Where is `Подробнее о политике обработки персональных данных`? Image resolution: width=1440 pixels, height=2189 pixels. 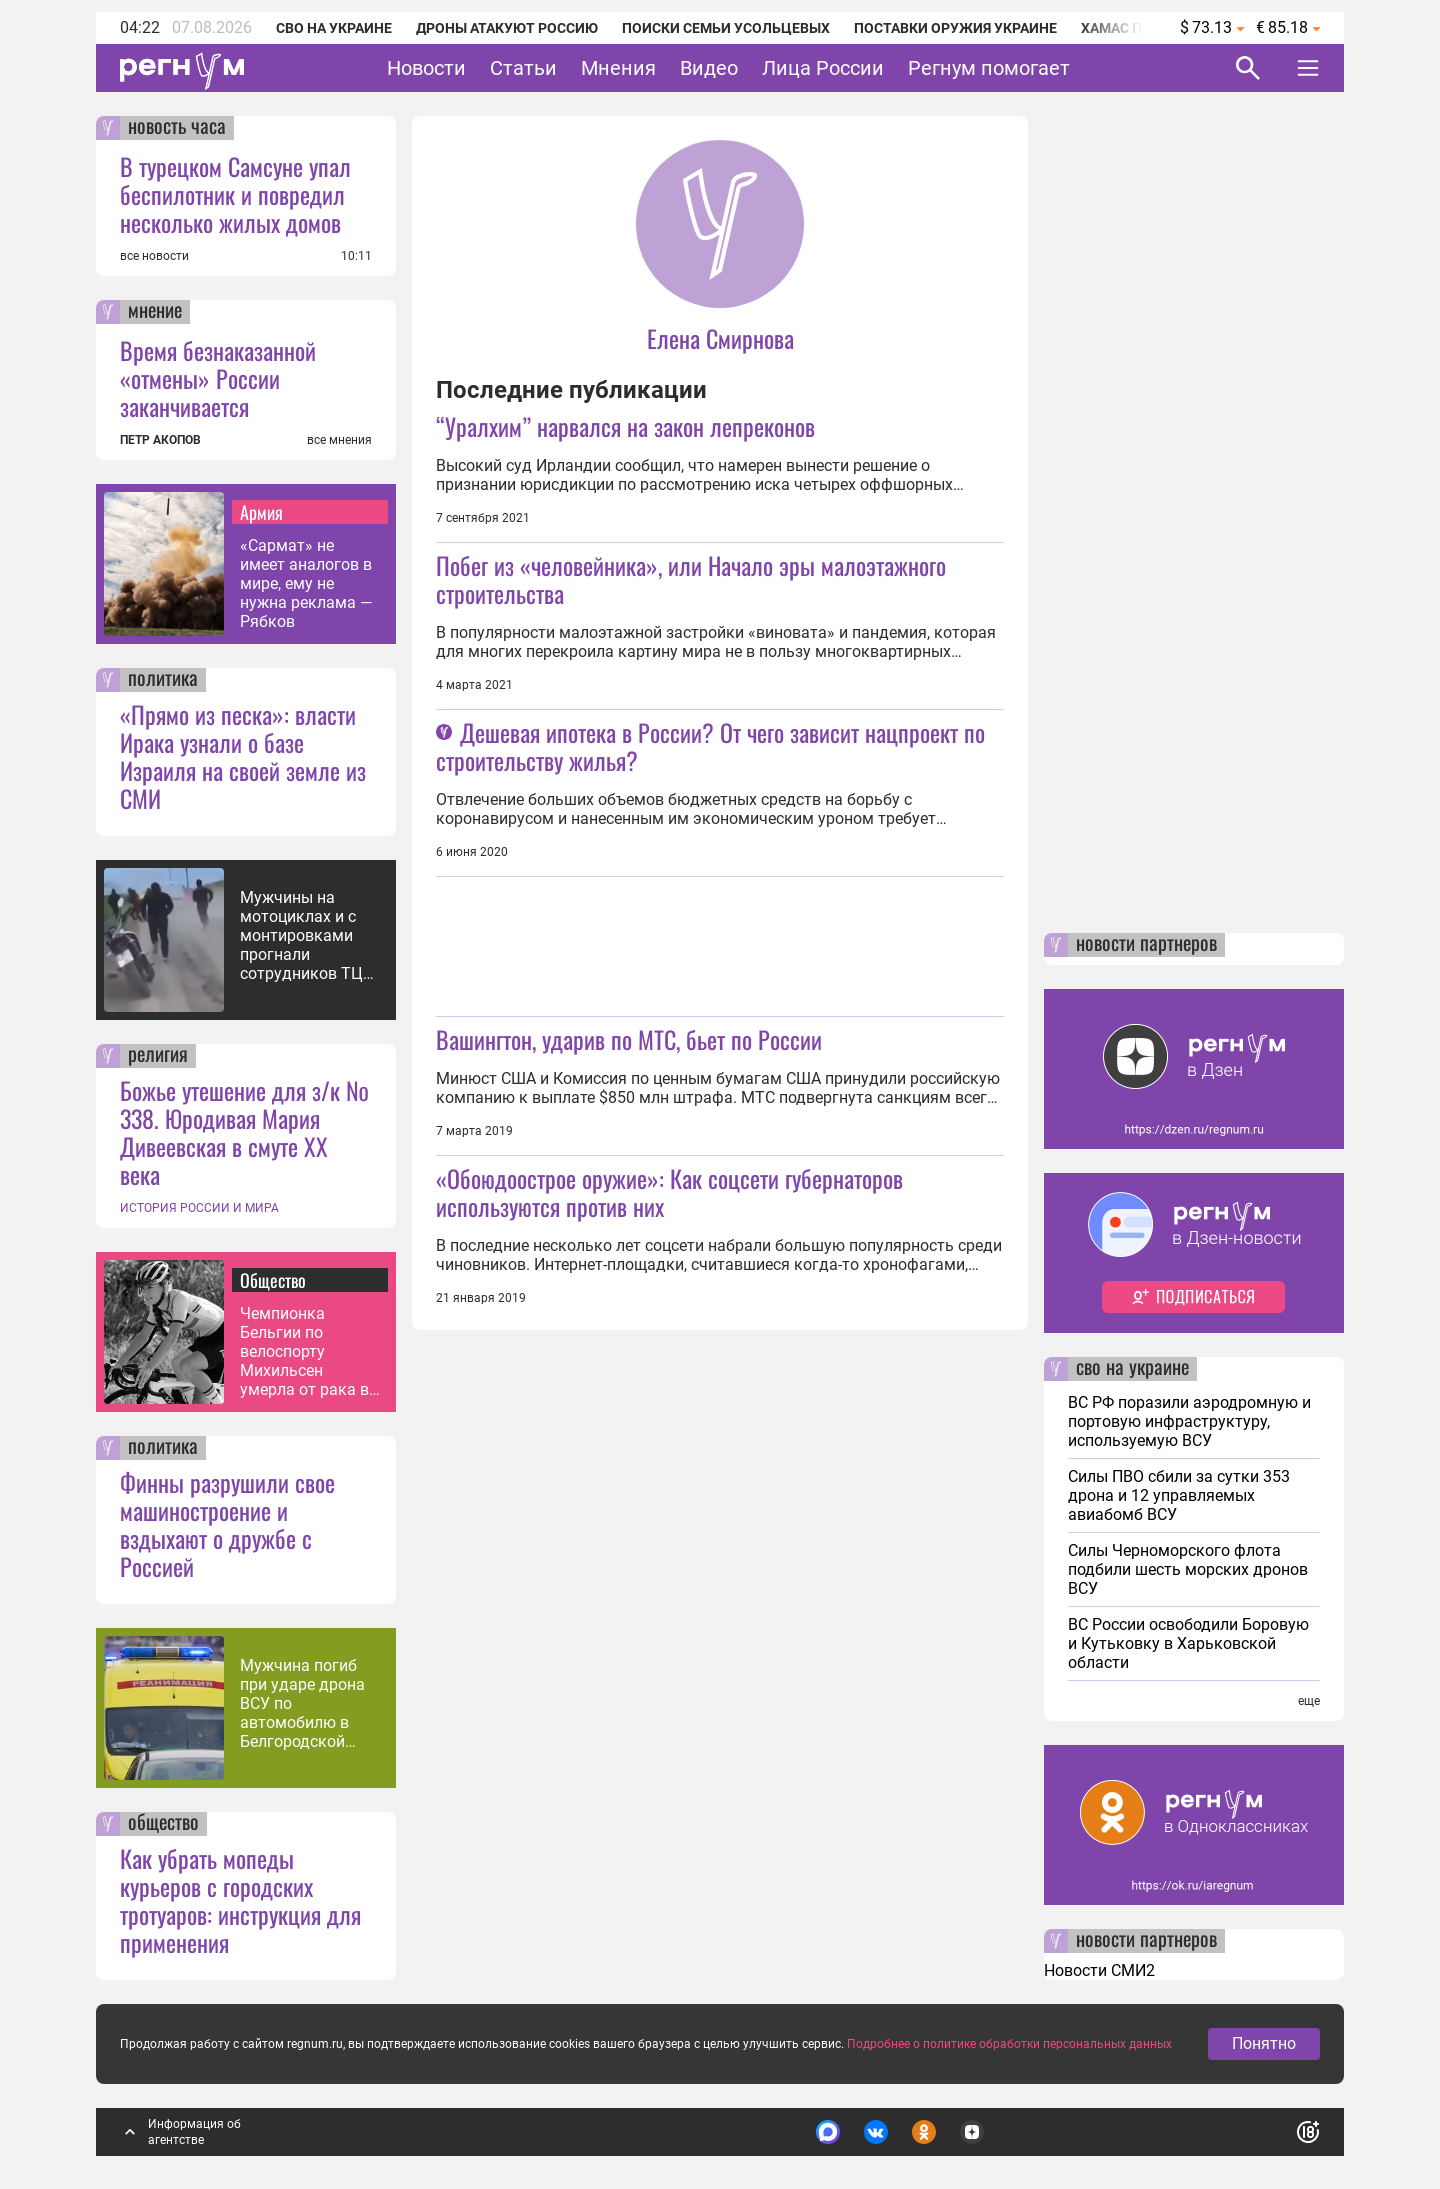
Подробнее о политике обработки персональных данных is located at coordinates (1009, 2044).